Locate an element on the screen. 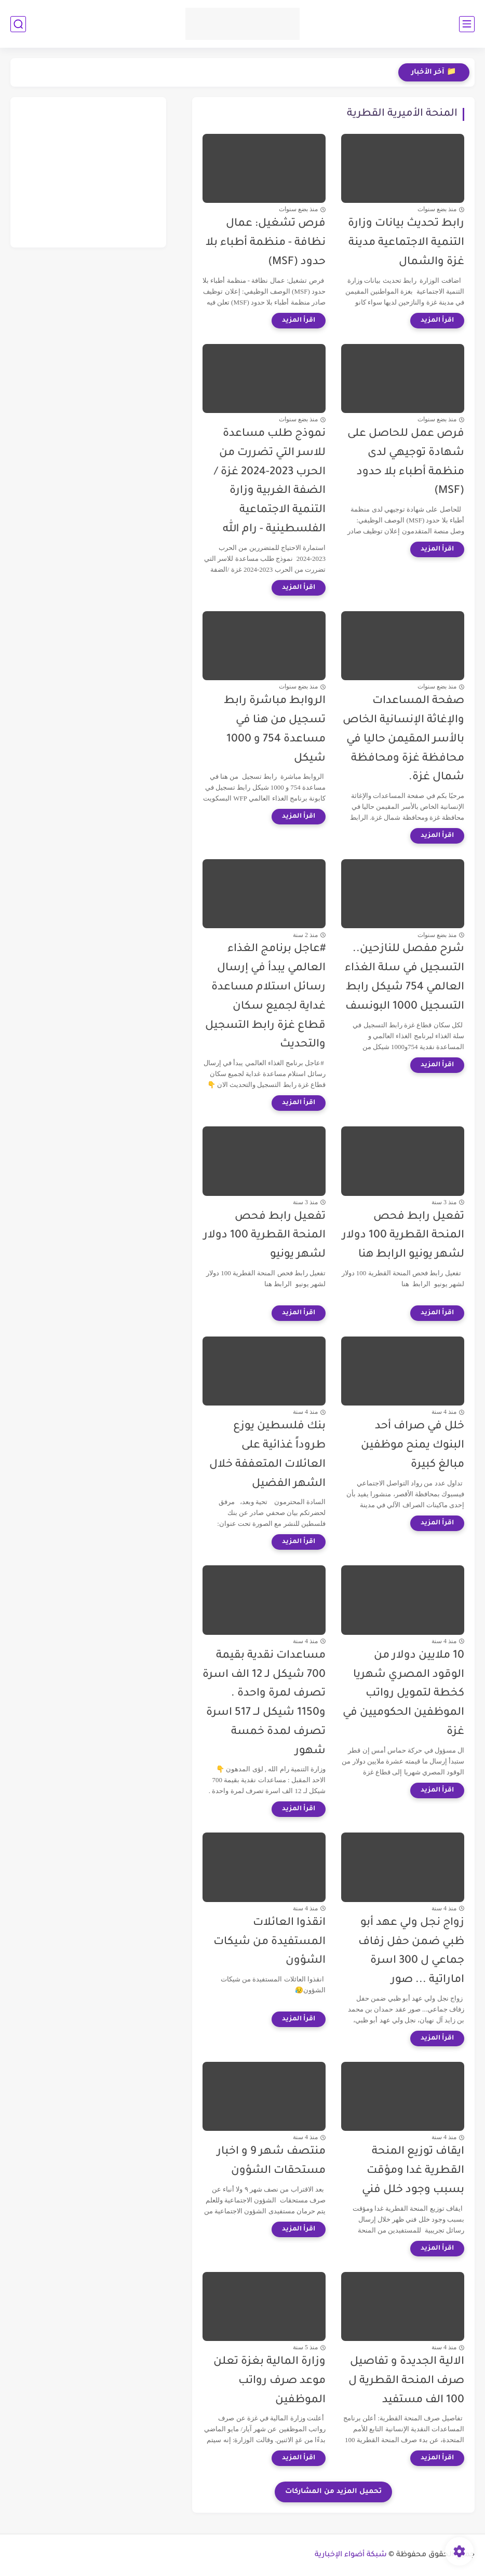 This screenshot has height=2576, width=485. فرص تشغيل: عمال نظافة - منظمة أطباء بلا حدود (MSF) is located at coordinates (266, 243).